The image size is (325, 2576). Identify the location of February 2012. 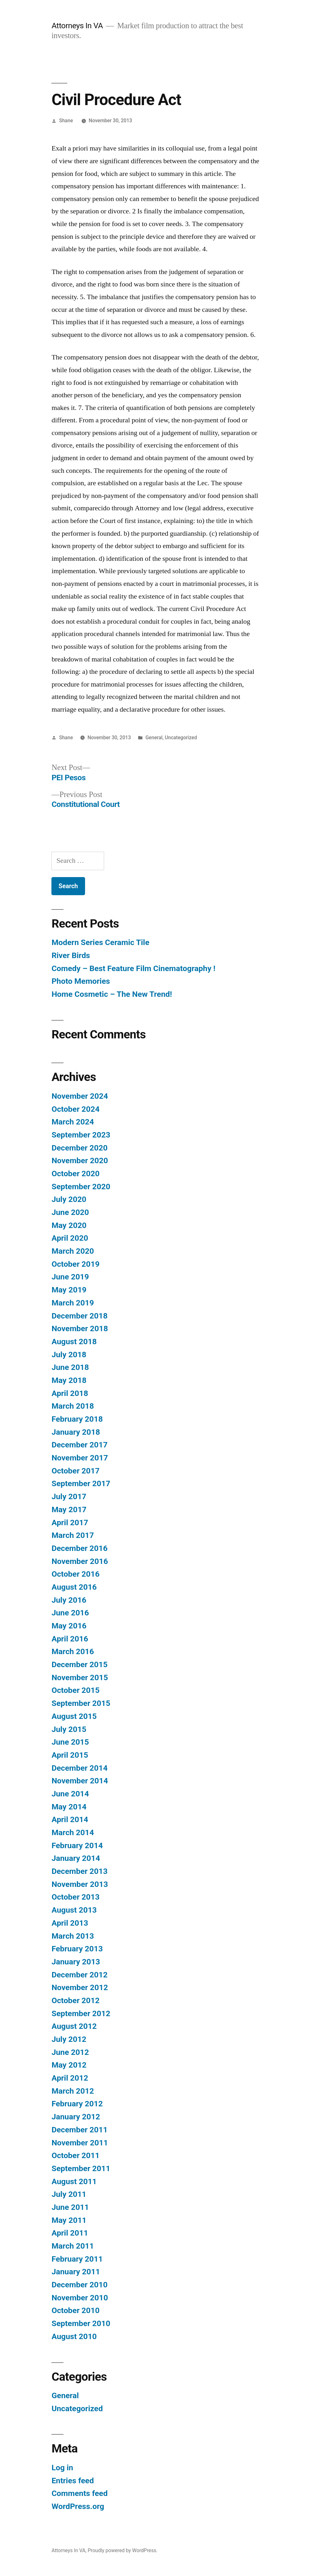
(77, 2103).